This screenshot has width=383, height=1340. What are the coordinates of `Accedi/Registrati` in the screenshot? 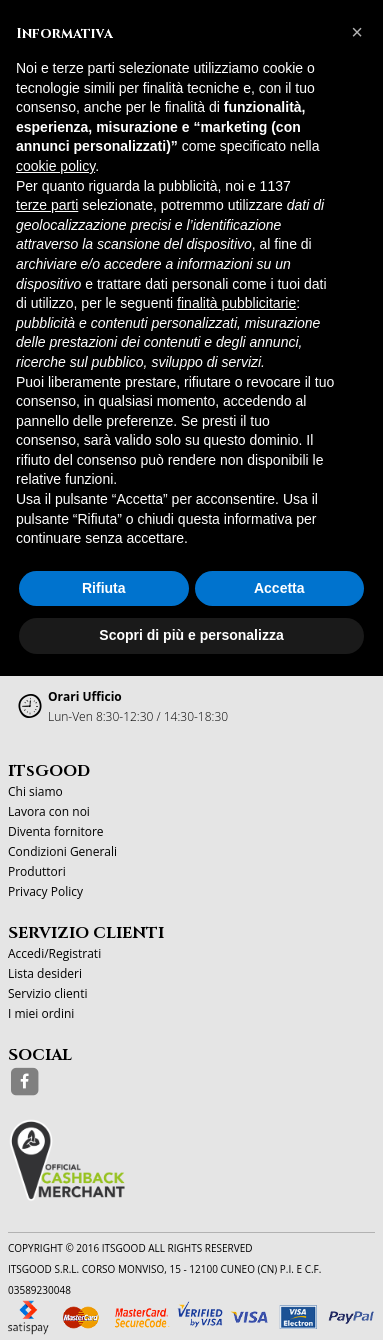 It's located at (54, 953).